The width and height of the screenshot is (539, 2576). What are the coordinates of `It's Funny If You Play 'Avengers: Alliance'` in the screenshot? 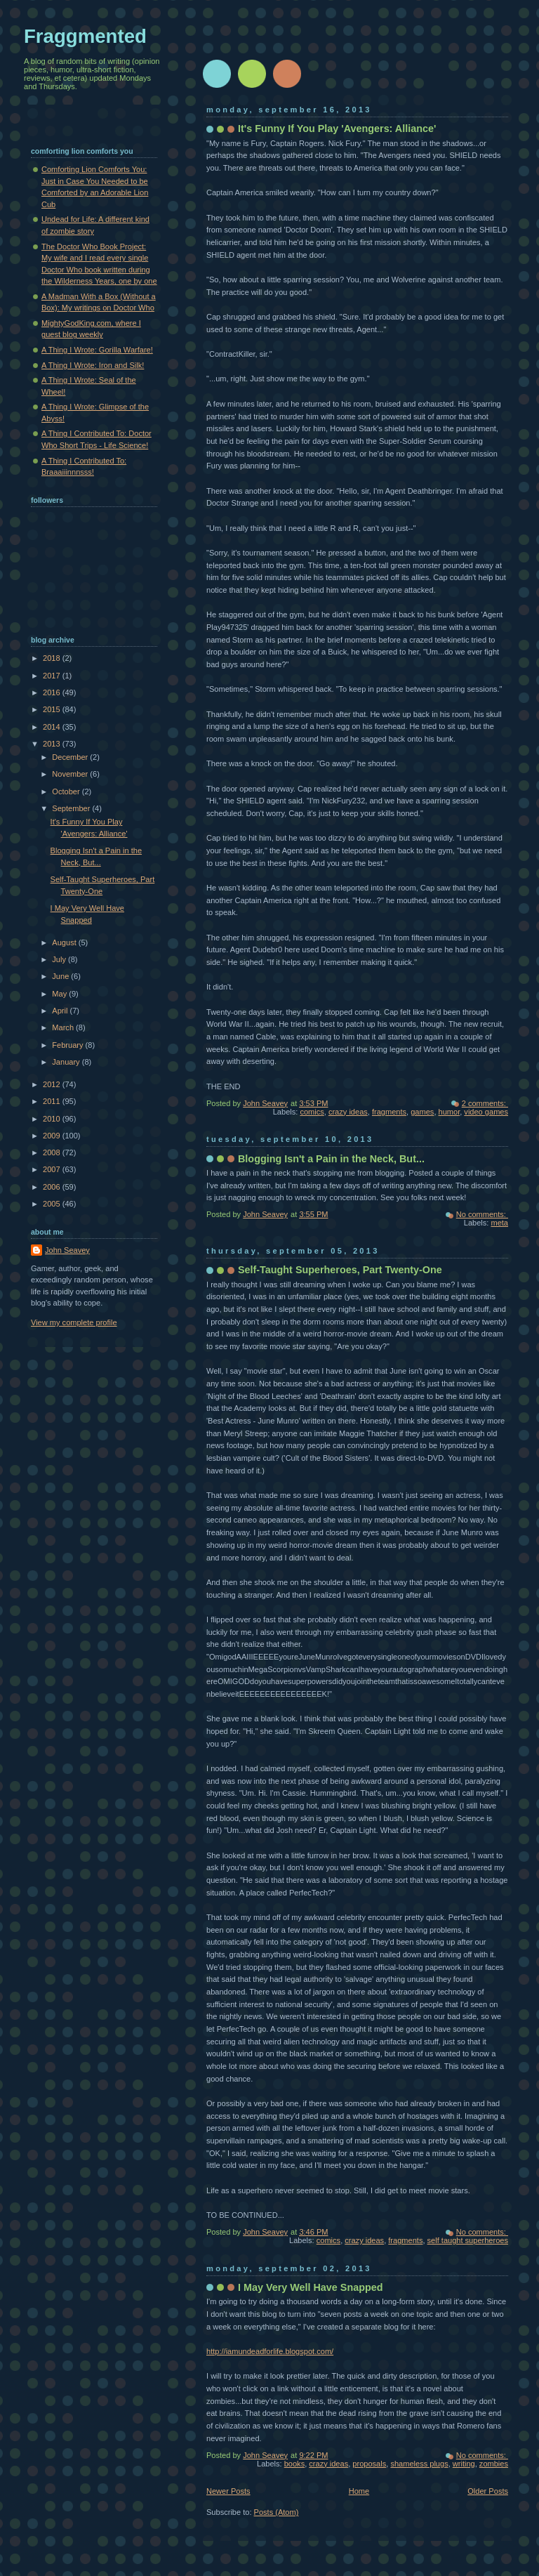 It's located at (337, 128).